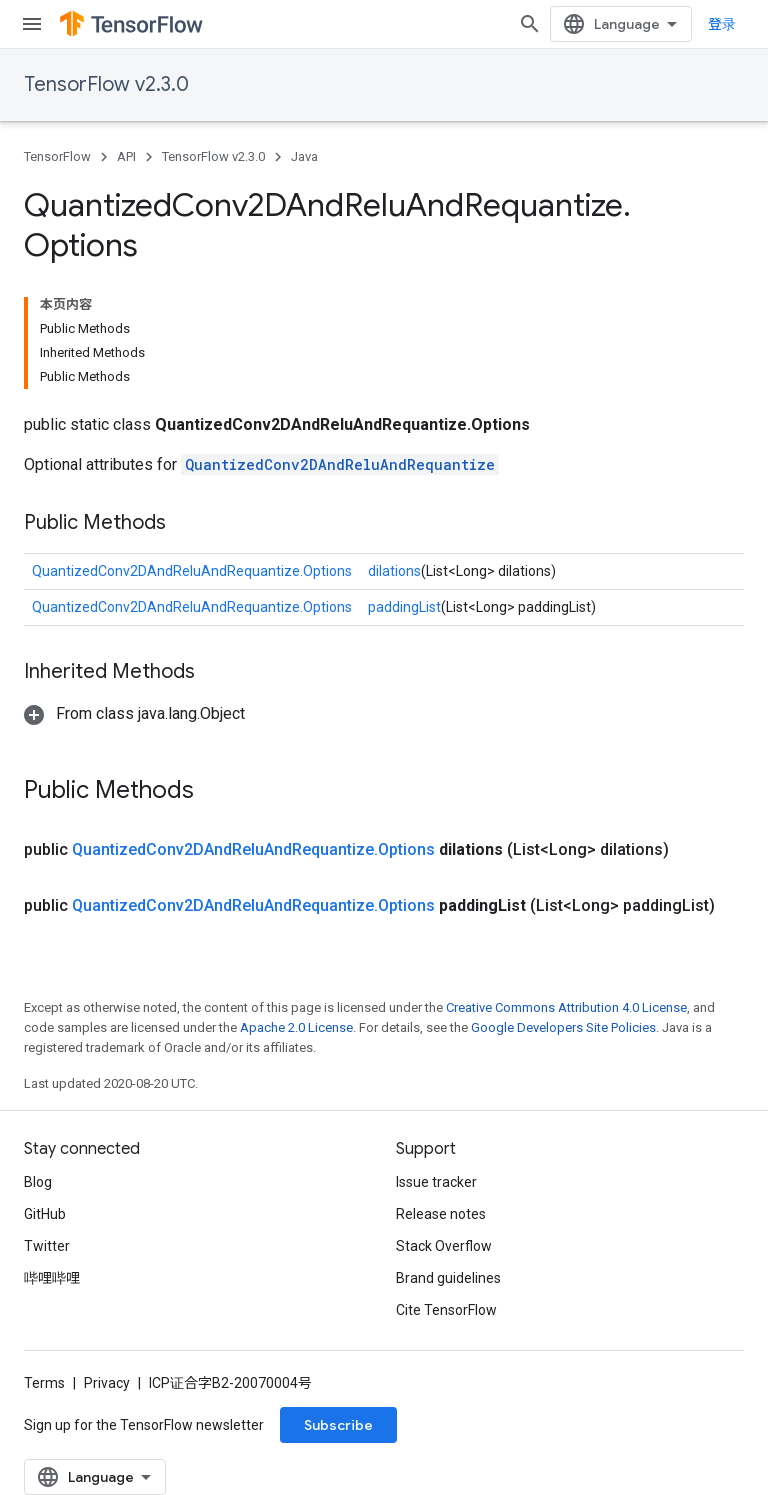 The width and height of the screenshot is (768, 1495). Describe the element at coordinates (296, 1027) in the screenshot. I see `Apache 2.0 License` at that location.